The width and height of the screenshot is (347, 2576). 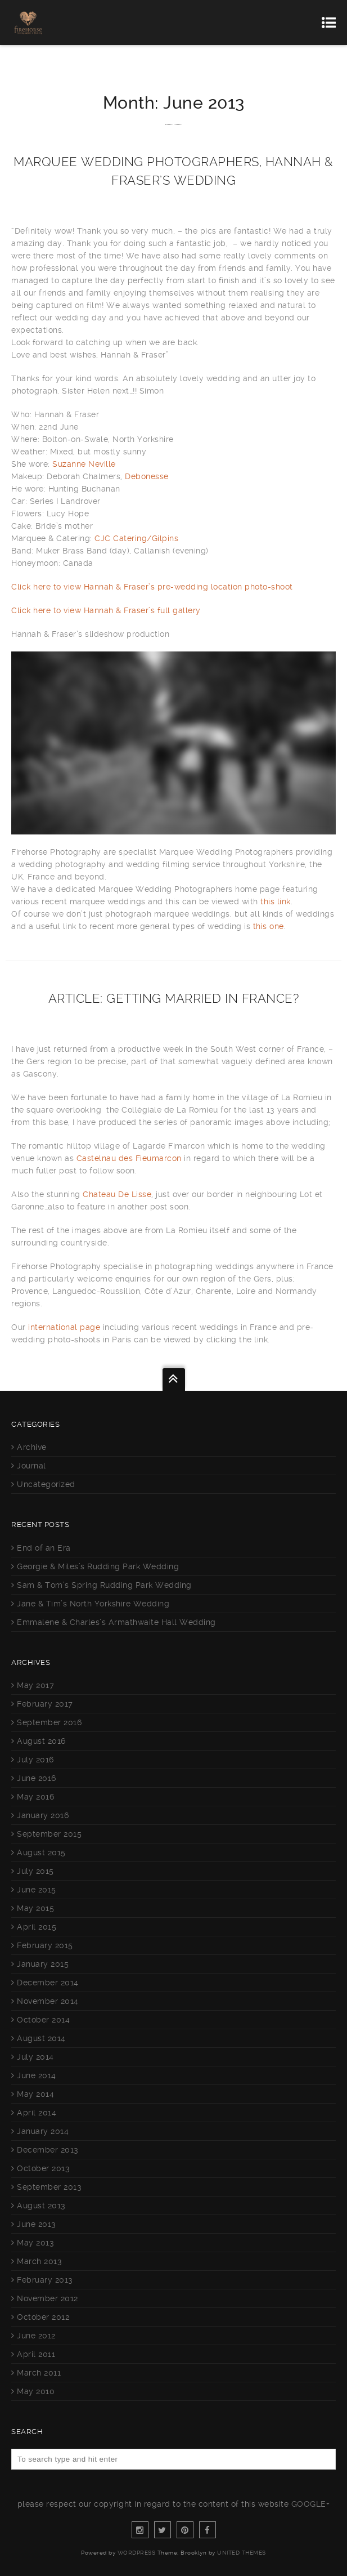 What do you see at coordinates (116, 1622) in the screenshot?
I see `Emmalene & Charles’s Armathwaite Hall Wedding` at bounding box center [116, 1622].